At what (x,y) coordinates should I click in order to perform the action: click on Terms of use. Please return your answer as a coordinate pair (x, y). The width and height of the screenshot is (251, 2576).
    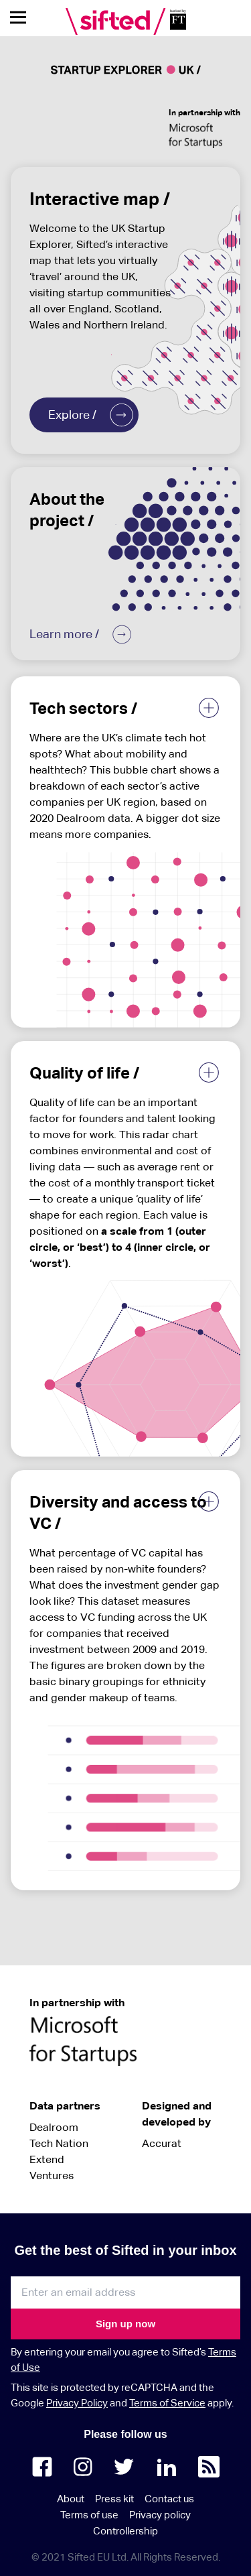
    Looking at the image, I should click on (89, 2514).